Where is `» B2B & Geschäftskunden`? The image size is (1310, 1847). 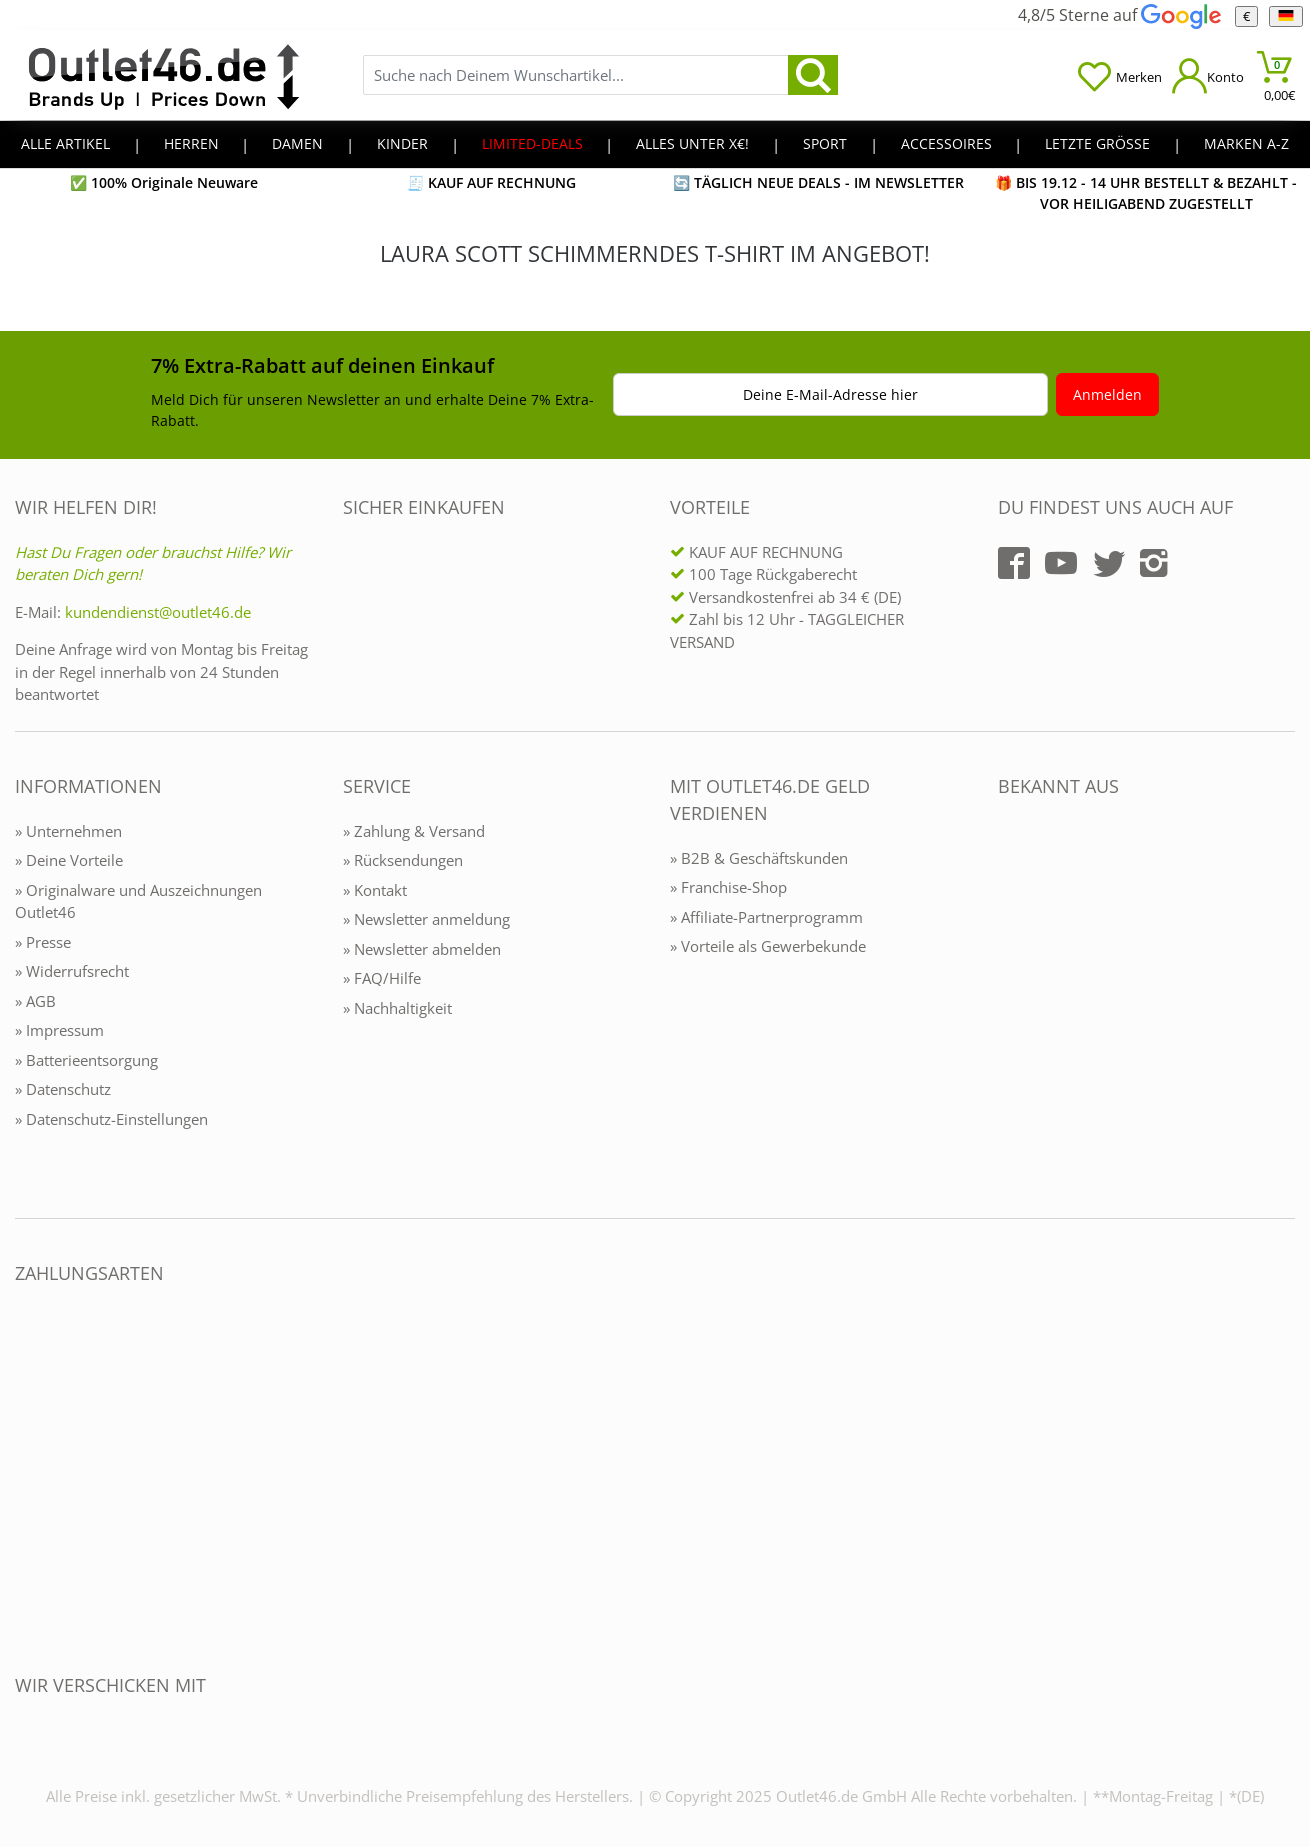
» B2B & Geschäftskunden is located at coordinates (759, 858).